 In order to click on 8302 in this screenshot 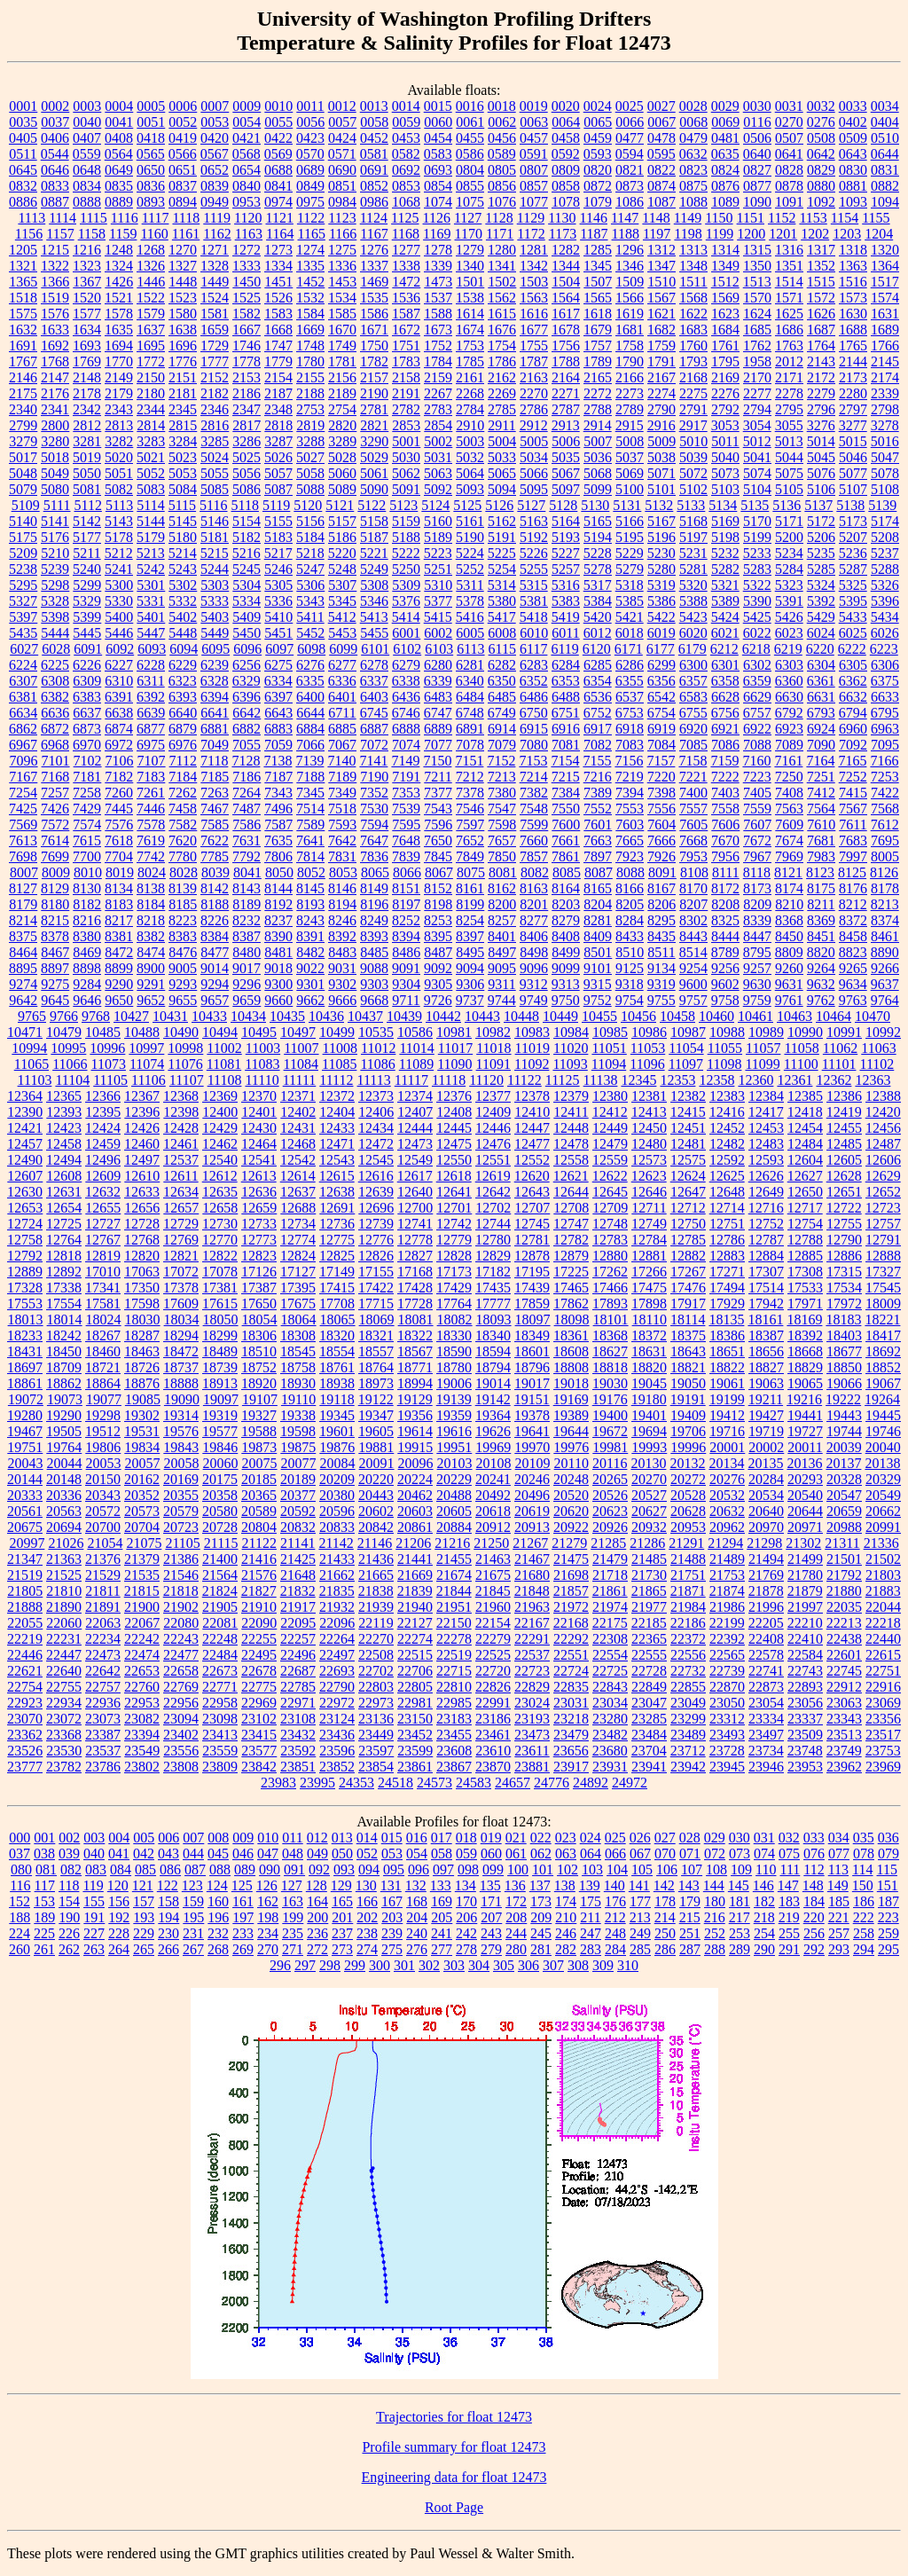, I will do `click(693, 920)`.